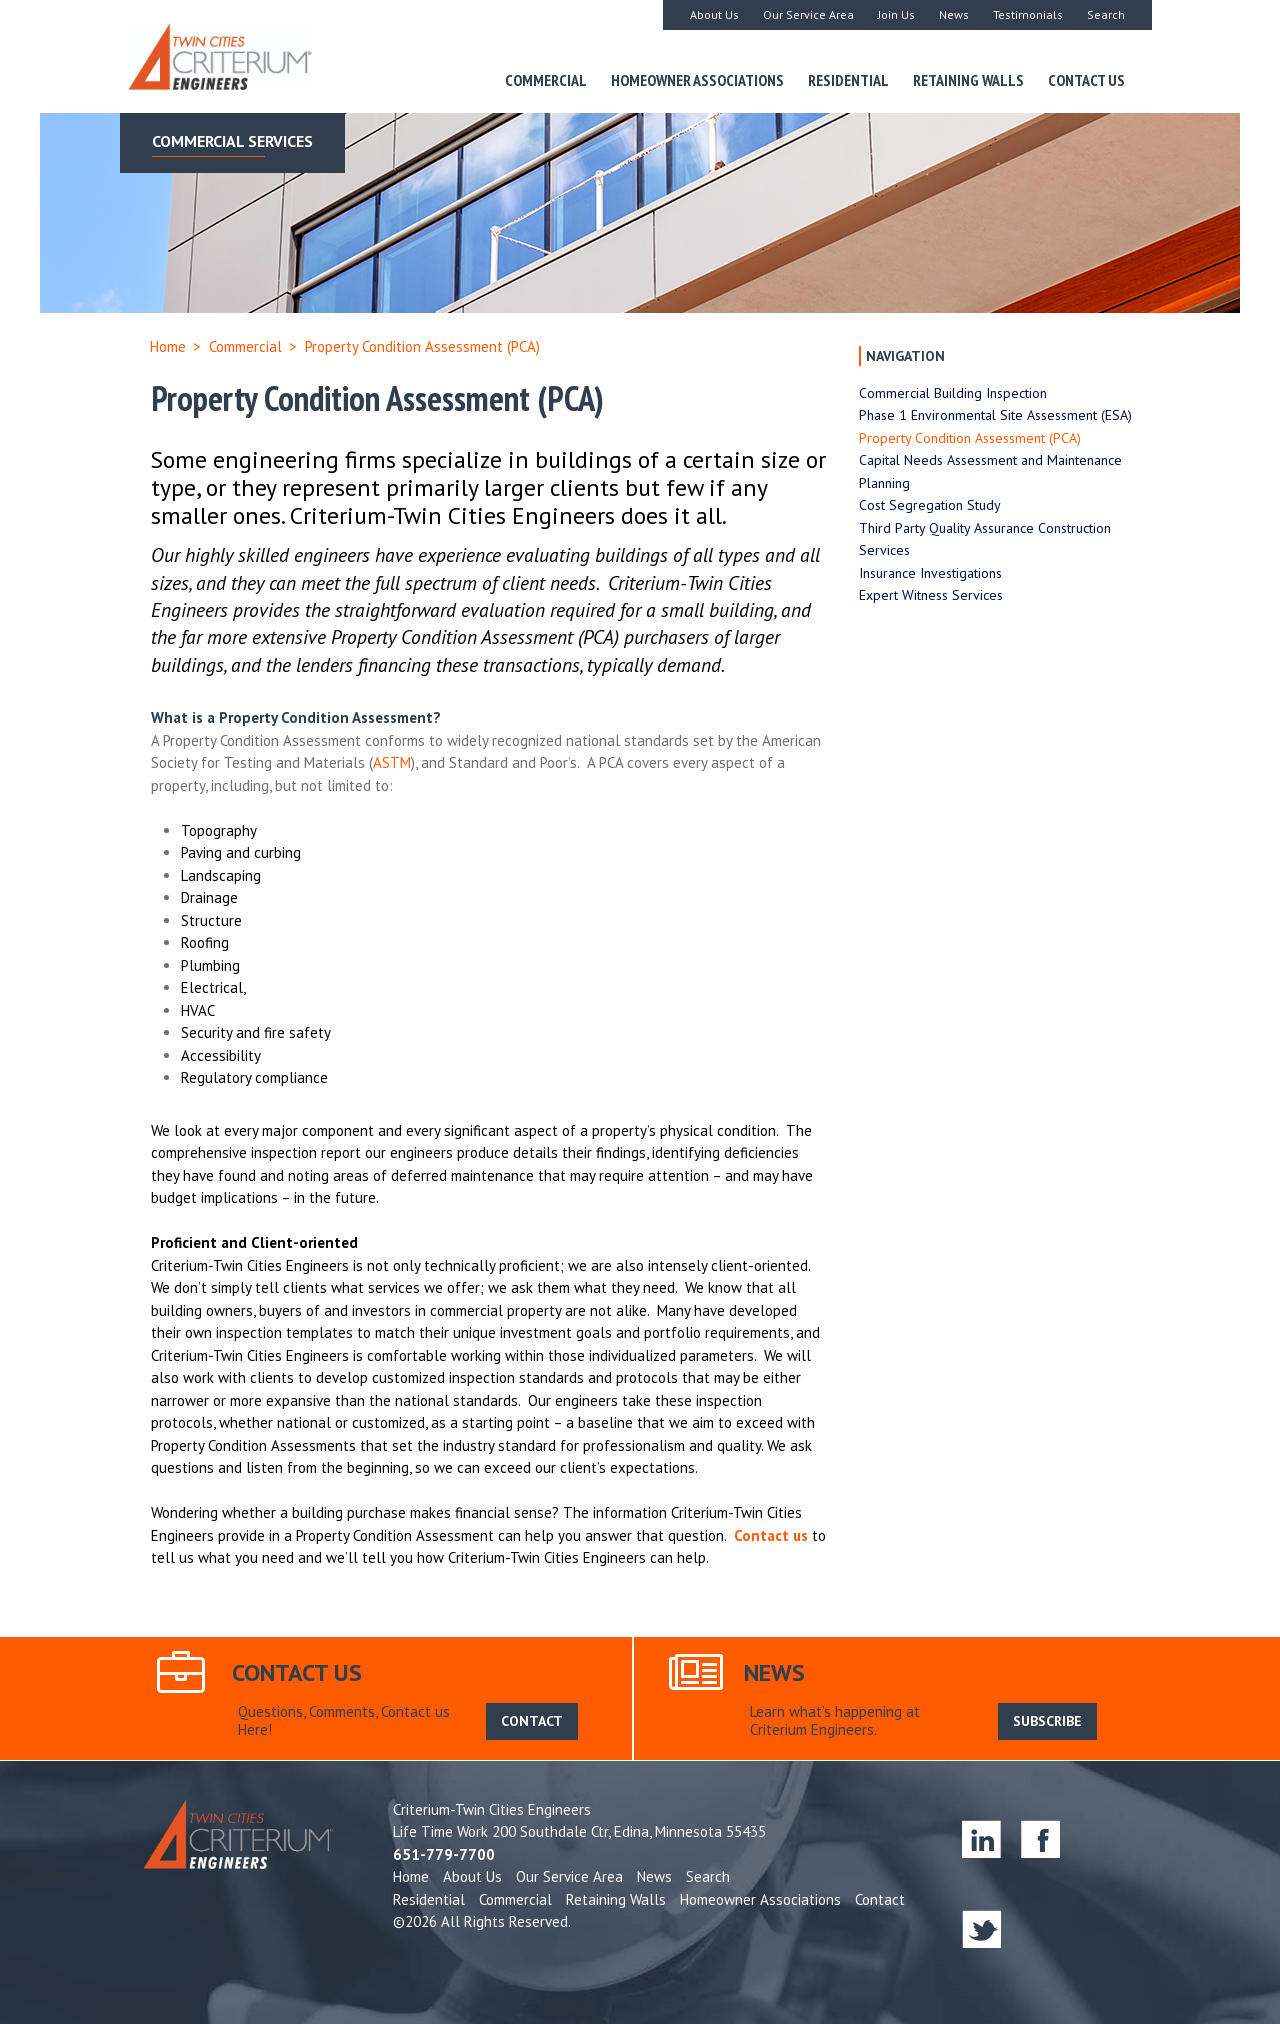 The height and width of the screenshot is (2024, 1280). I want to click on Commercial Building Inspection, so click(953, 393).